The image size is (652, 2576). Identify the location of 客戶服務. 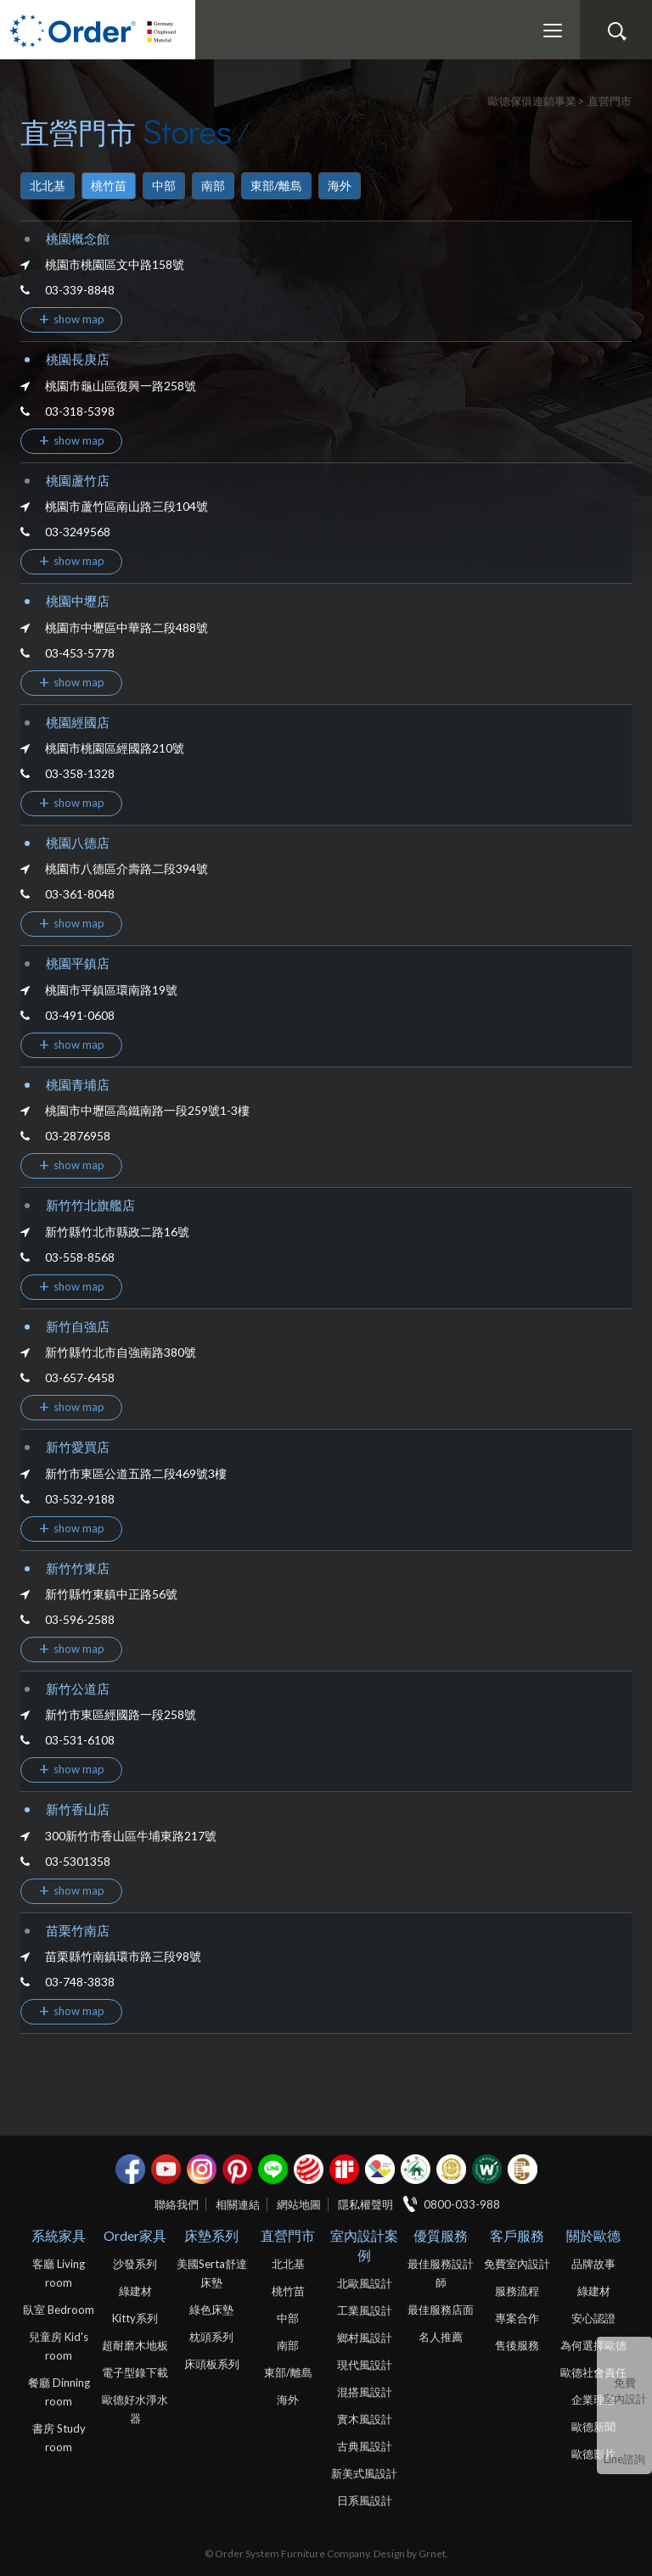
(517, 2235).